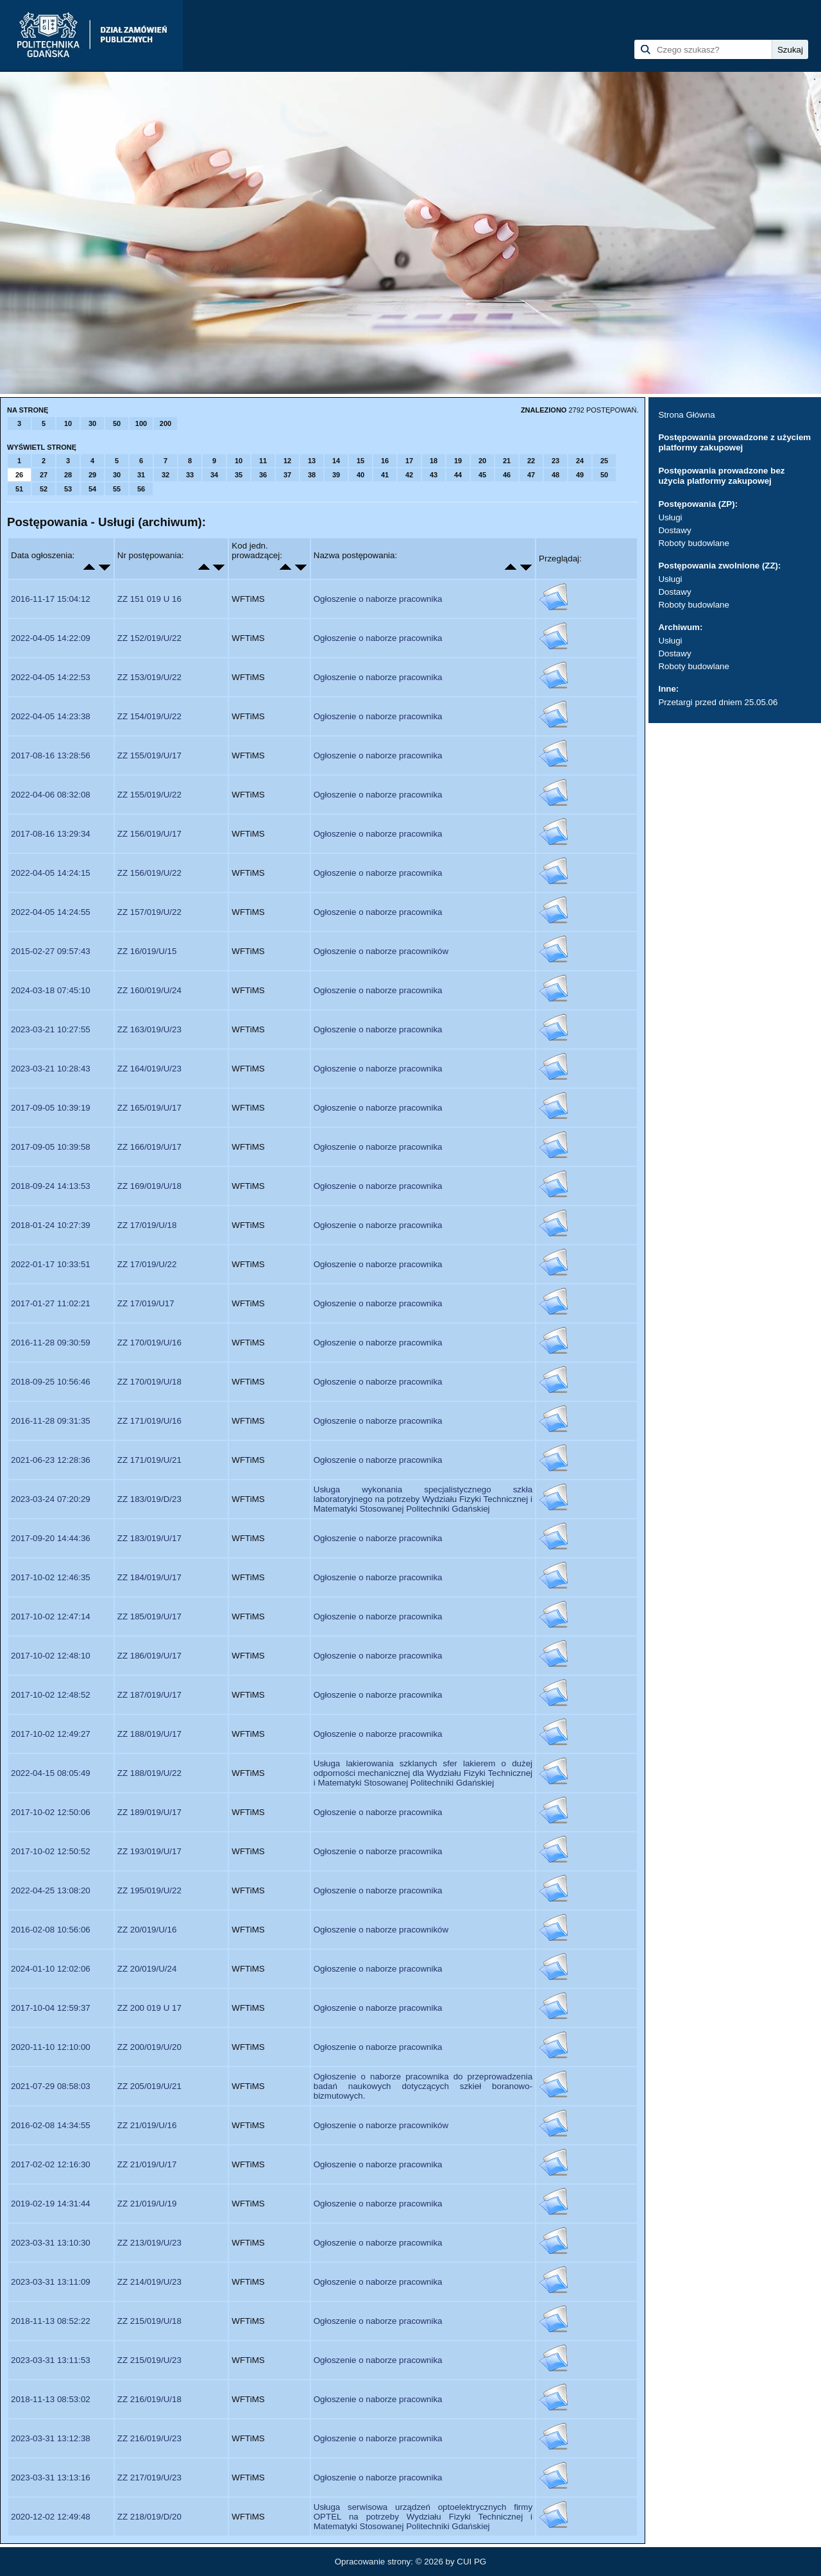  What do you see at coordinates (19, 489) in the screenshot?
I see `51` at bounding box center [19, 489].